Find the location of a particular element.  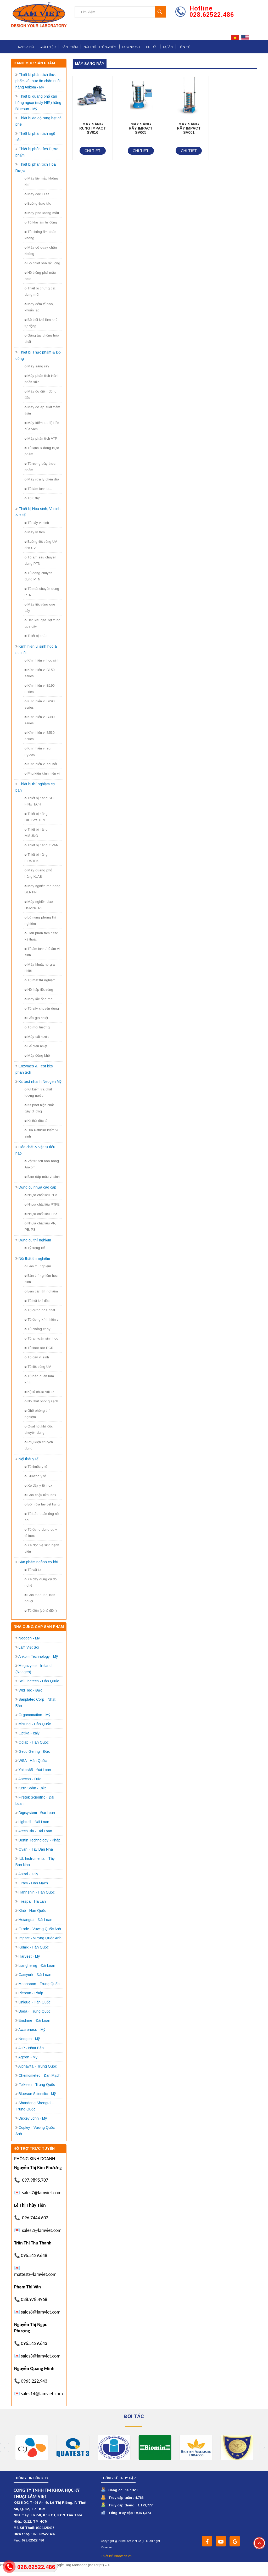

Geco Gering - Đức is located at coordinates (34, 1751).